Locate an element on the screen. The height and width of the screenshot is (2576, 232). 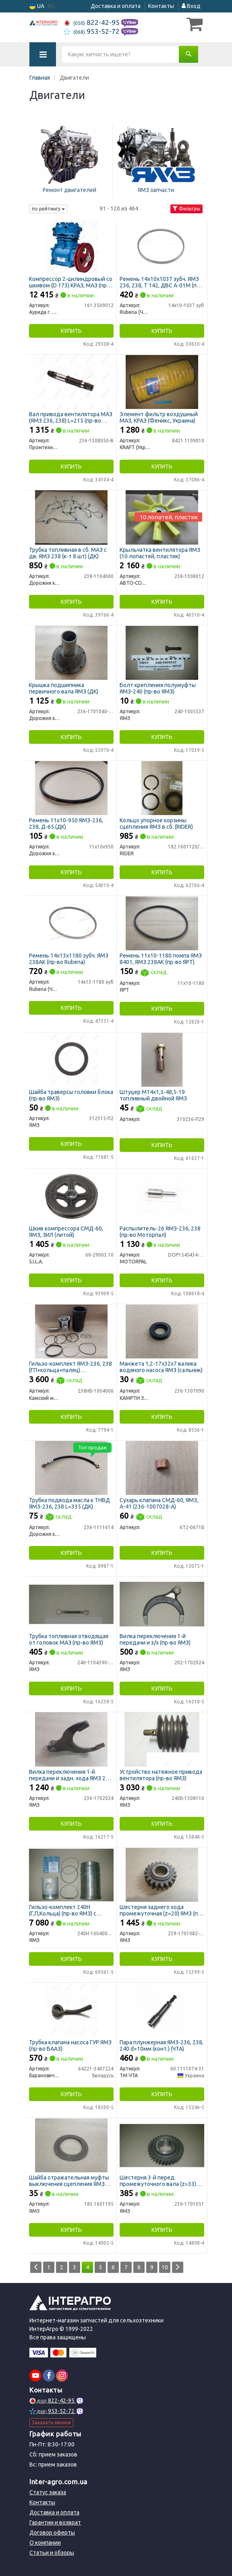
[Трубка топливная в сб. МАЗ с дв. ЯМЗ 238 (к-т 8 шт) (ДК) Дорожня карта 238-1104000] is located at coordinates (71, 517).